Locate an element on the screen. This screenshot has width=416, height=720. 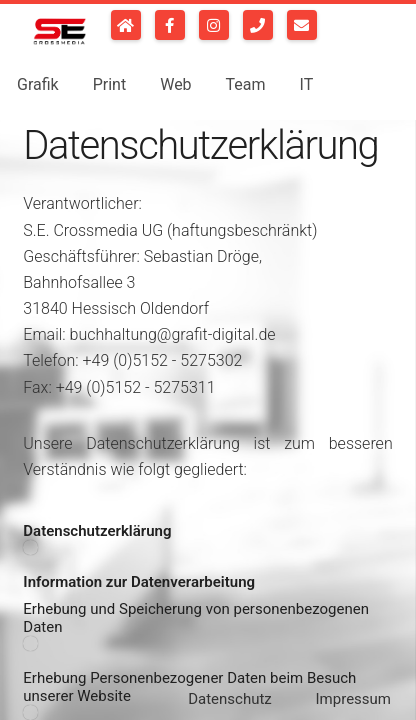
Web is located at coordinates (175, 83).